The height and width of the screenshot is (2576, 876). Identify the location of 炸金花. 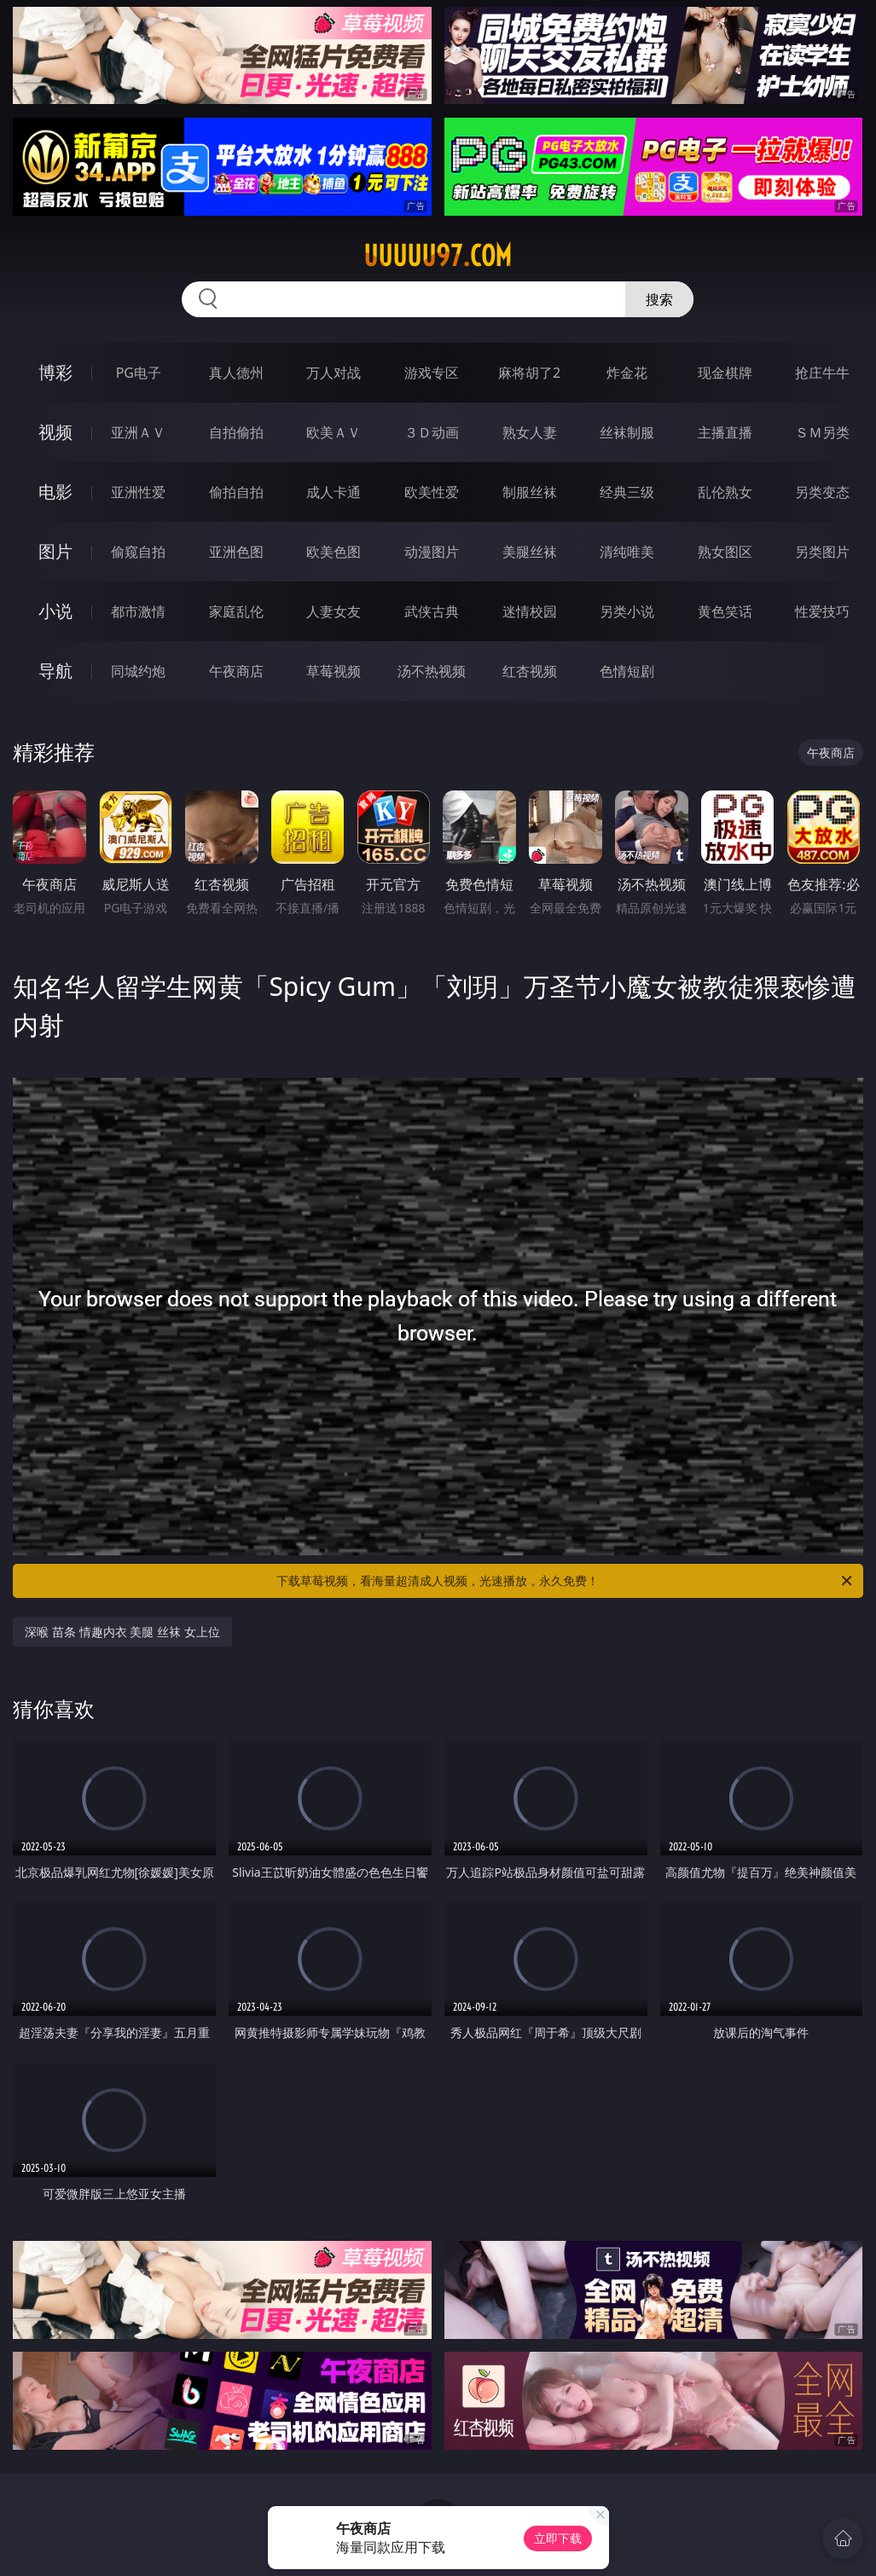
(626, 372).